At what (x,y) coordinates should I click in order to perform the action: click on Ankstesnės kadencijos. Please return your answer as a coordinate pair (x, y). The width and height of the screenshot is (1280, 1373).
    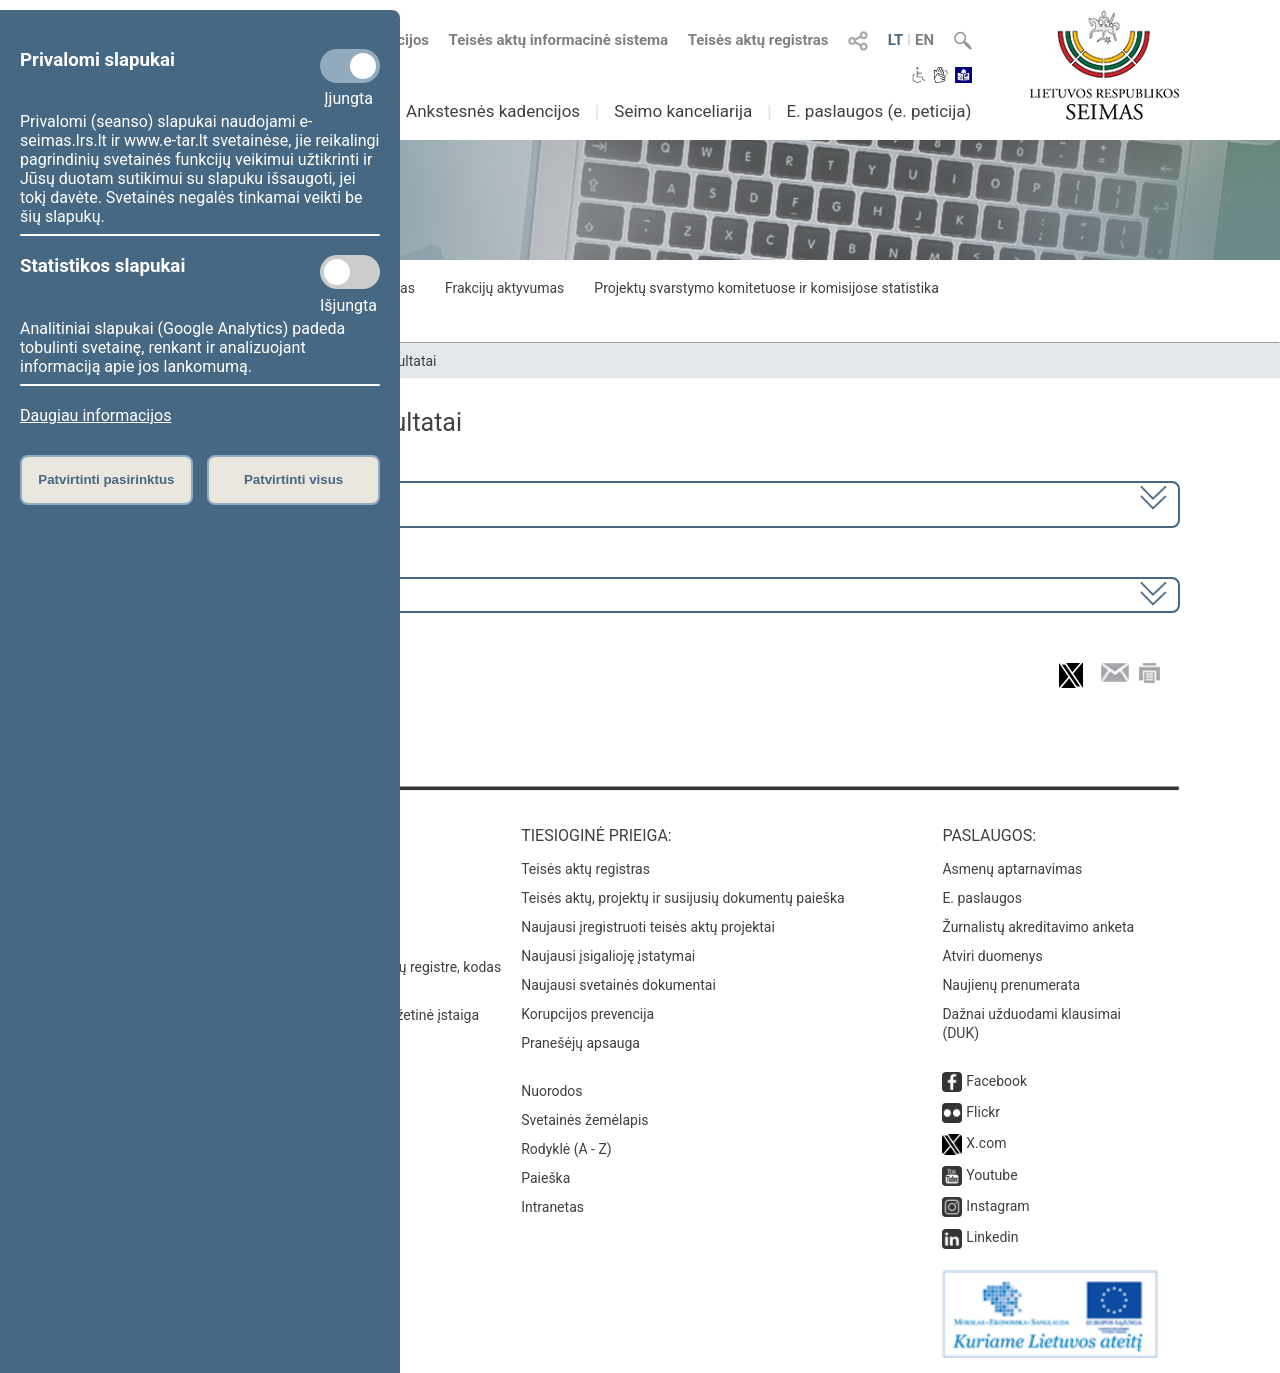
    Looking at the image, I should click on (493, 111).